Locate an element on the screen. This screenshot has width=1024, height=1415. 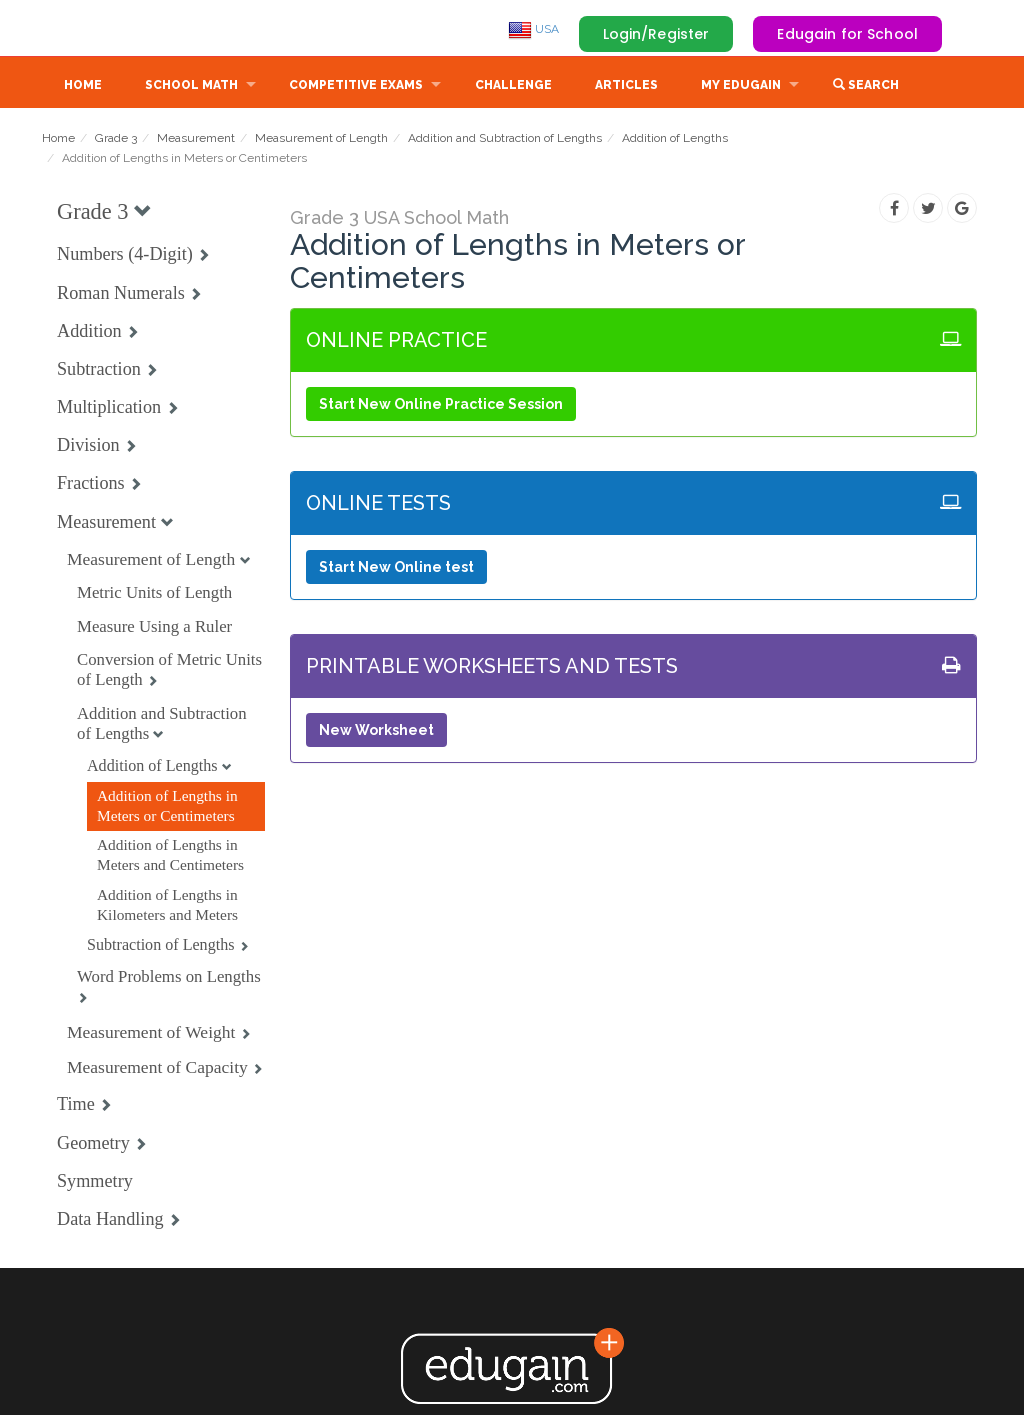
Edugain for School is located at coordinates (847, 34).